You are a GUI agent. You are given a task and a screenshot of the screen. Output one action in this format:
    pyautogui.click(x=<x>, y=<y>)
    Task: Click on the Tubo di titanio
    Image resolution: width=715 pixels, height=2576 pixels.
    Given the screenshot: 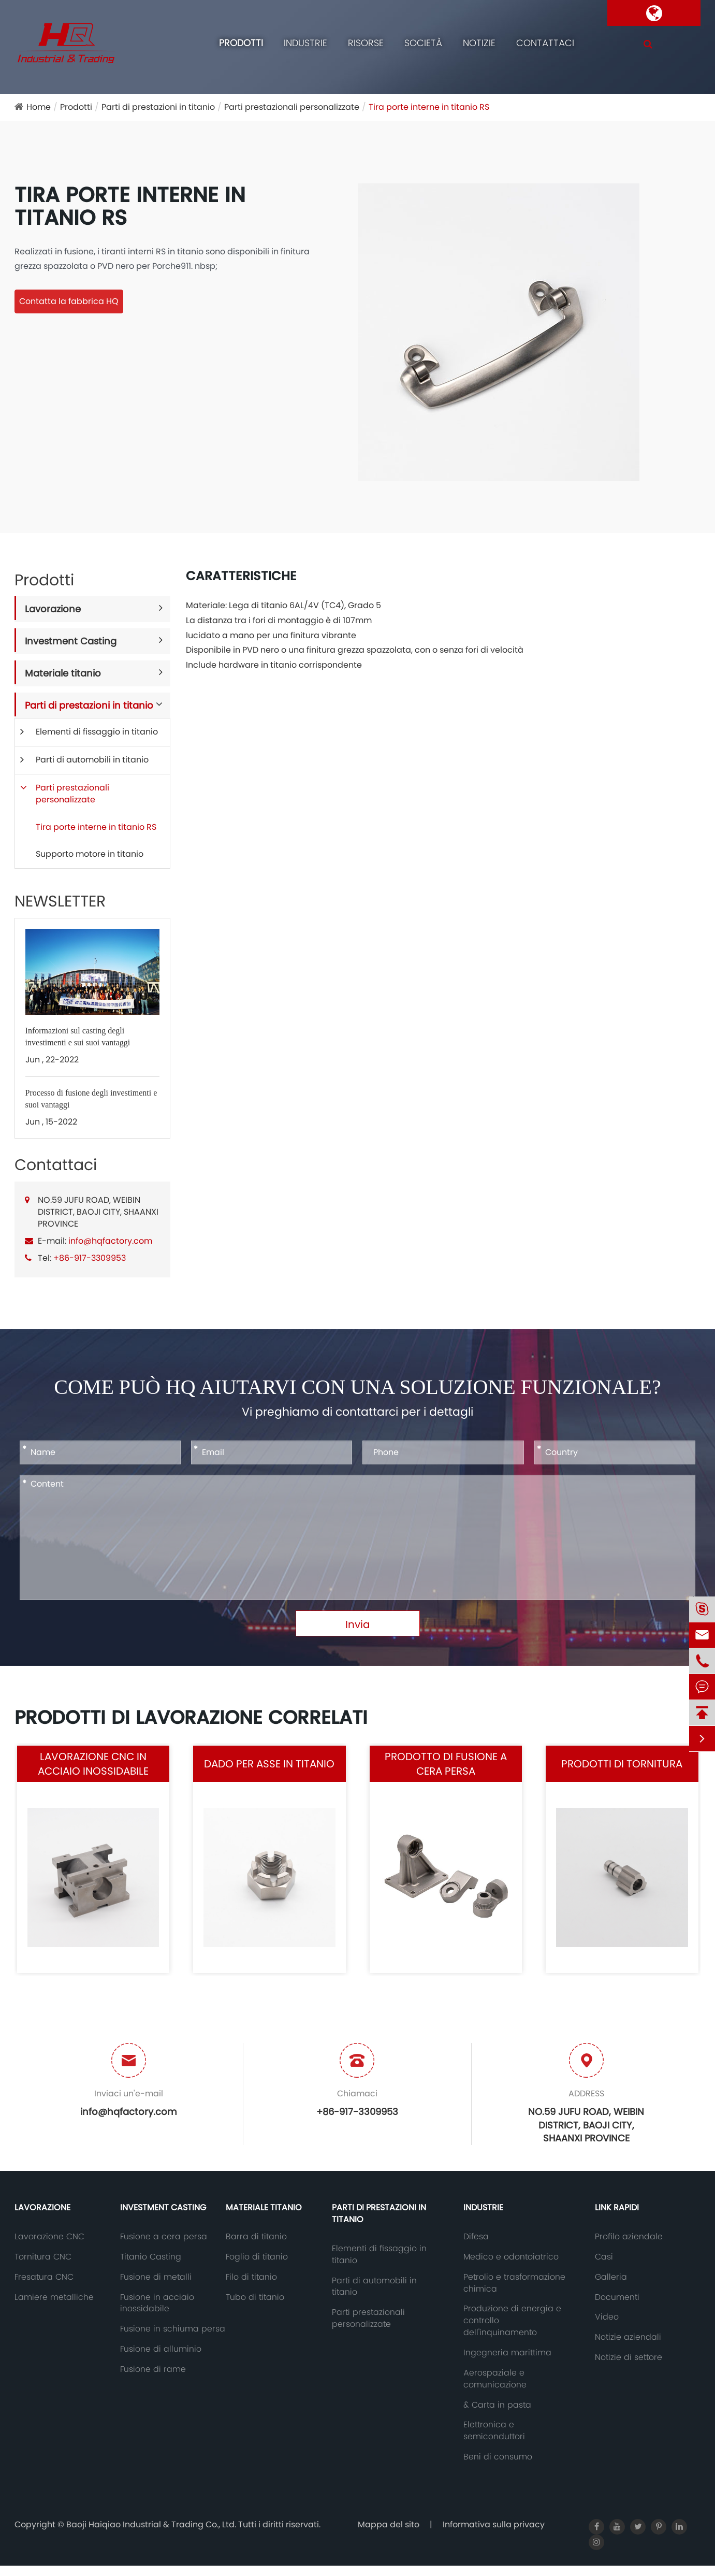 What is the action you would take?
    pyautogui.click(x=255, y=2297)
    